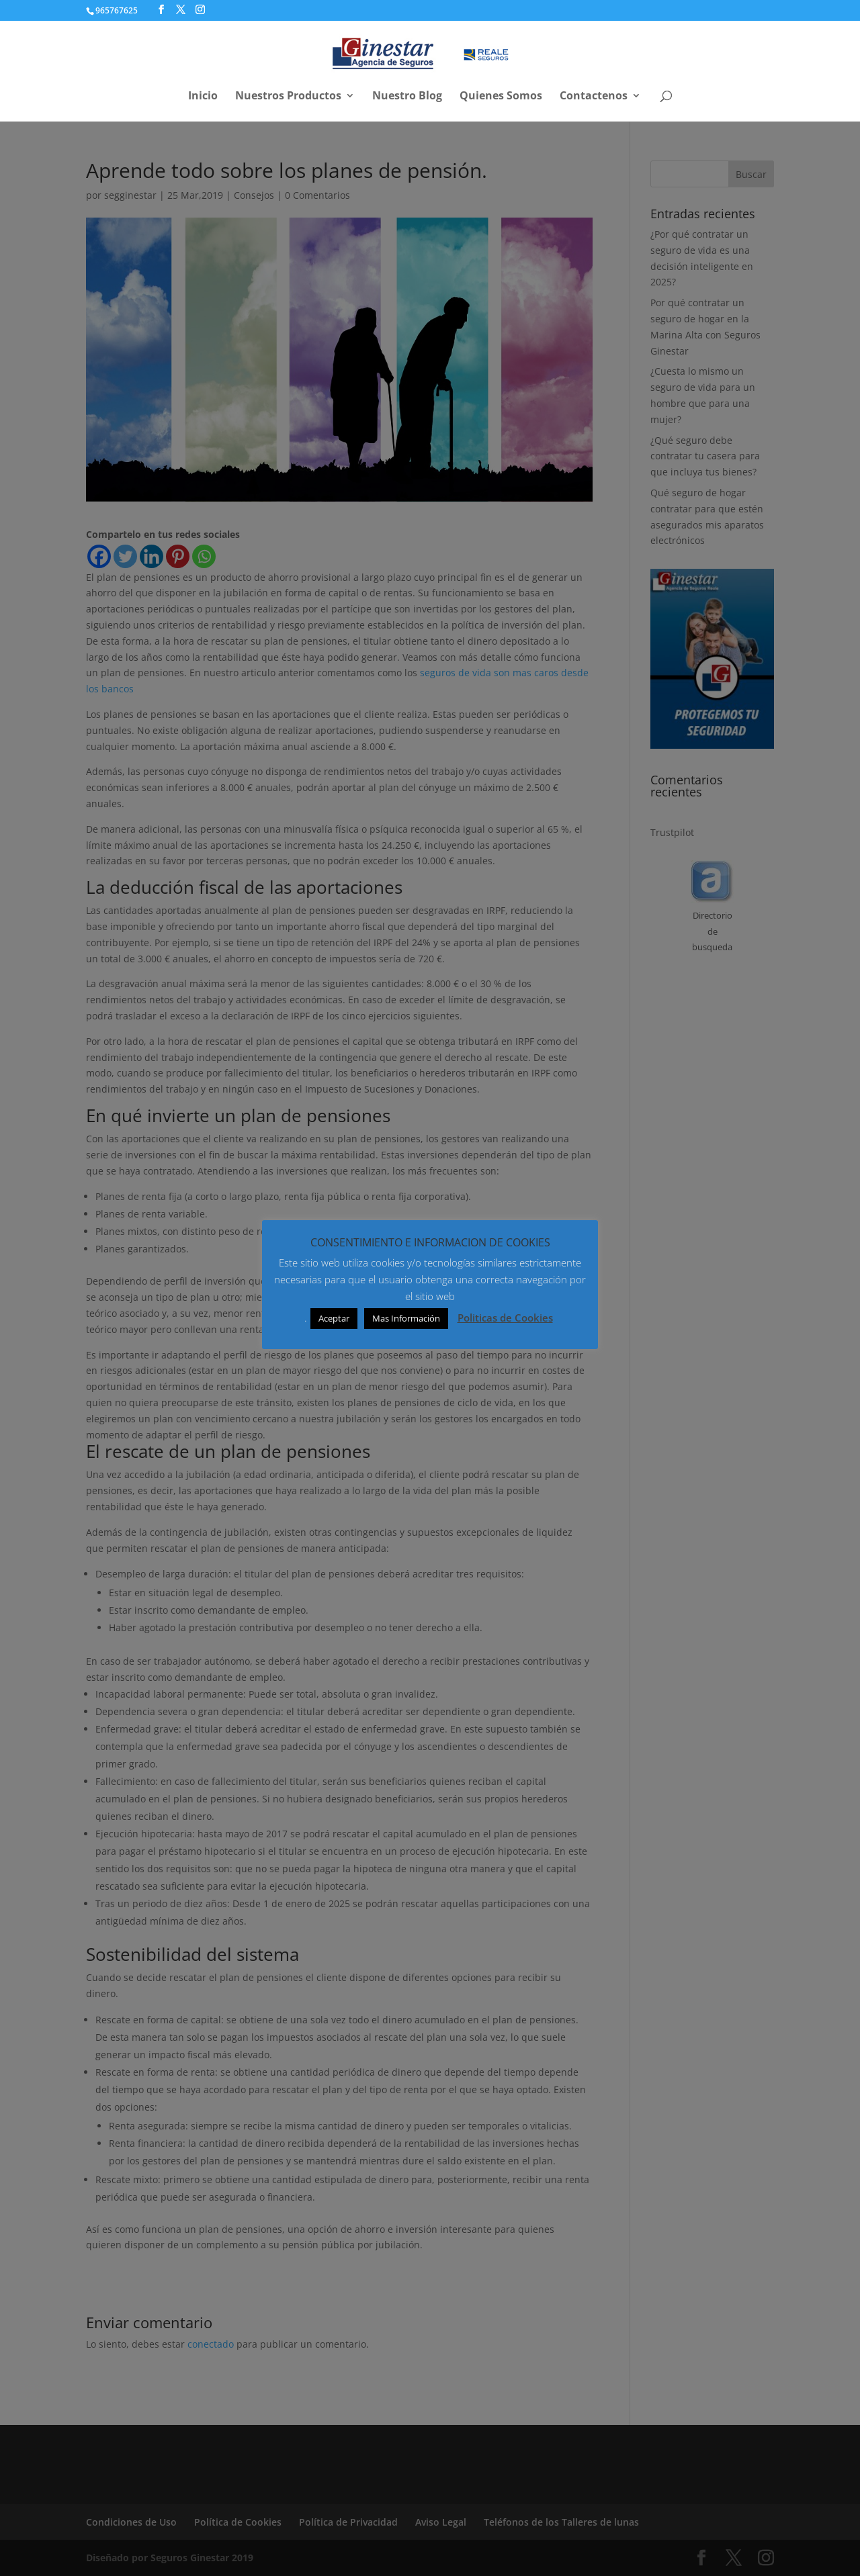  I want to click on Politicas de Cookies, so click(505, 1317).